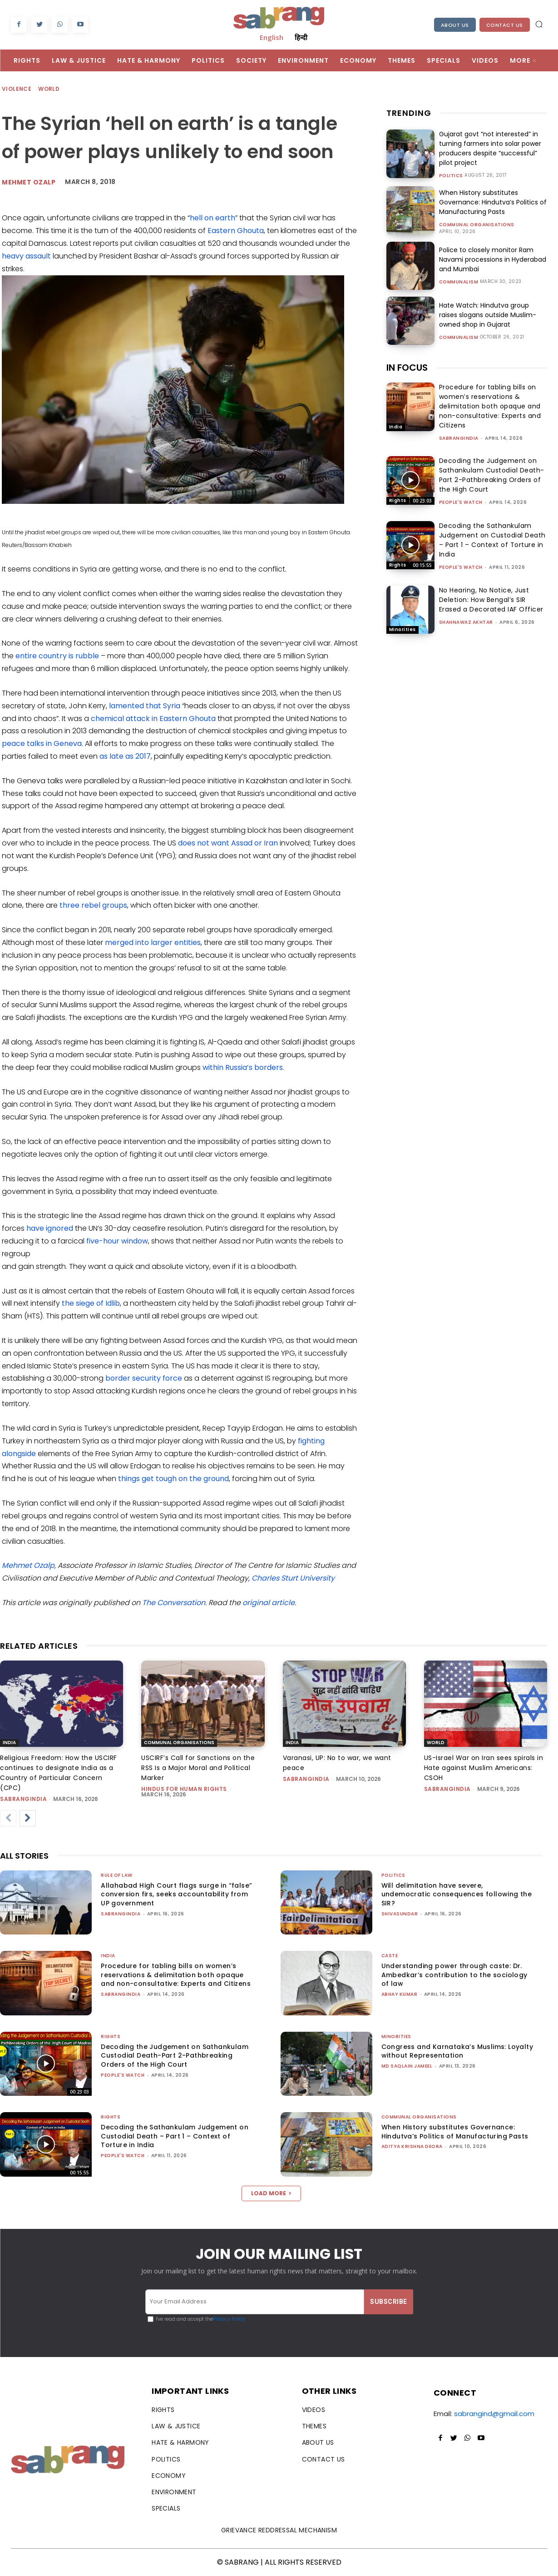  Describe the element at coordinates (173, 1602) in the screenshot. I see `The Conversation` at that location.